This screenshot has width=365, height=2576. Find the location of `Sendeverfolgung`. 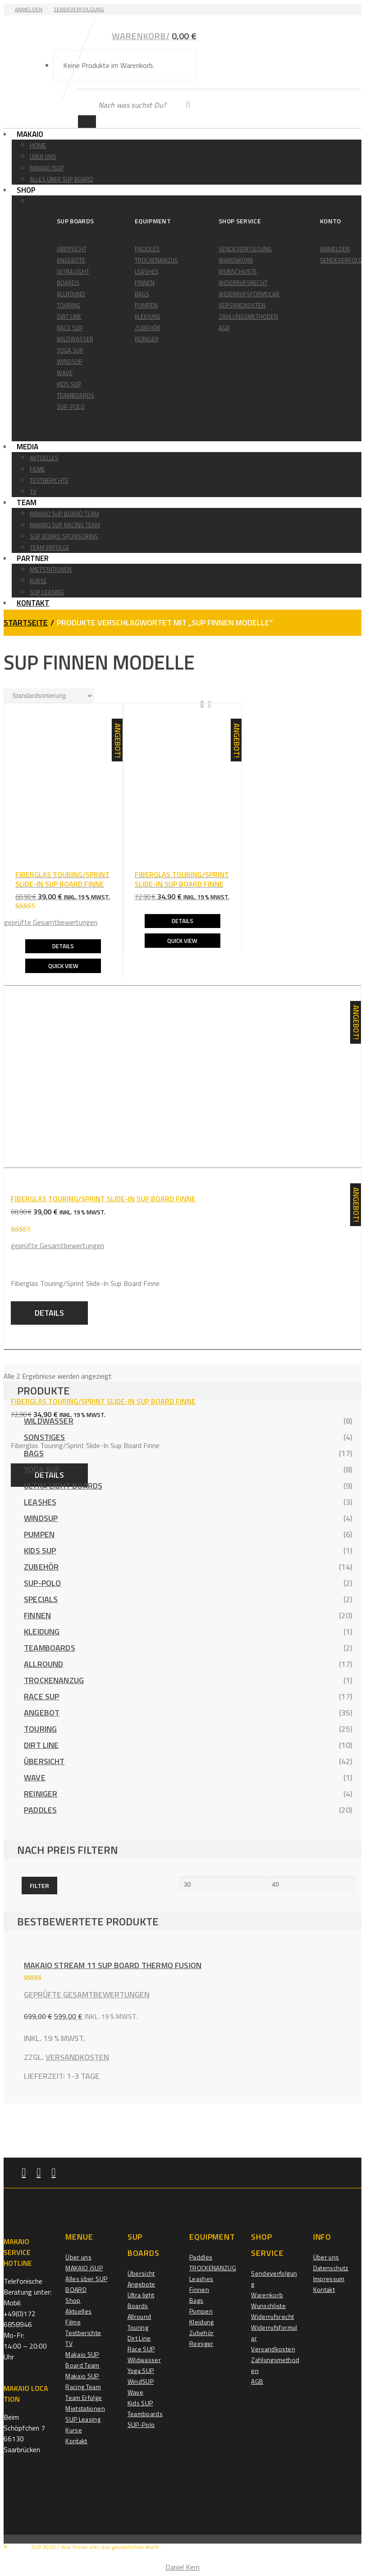

Sendeverfolgung is located at coordinates (79, 9).